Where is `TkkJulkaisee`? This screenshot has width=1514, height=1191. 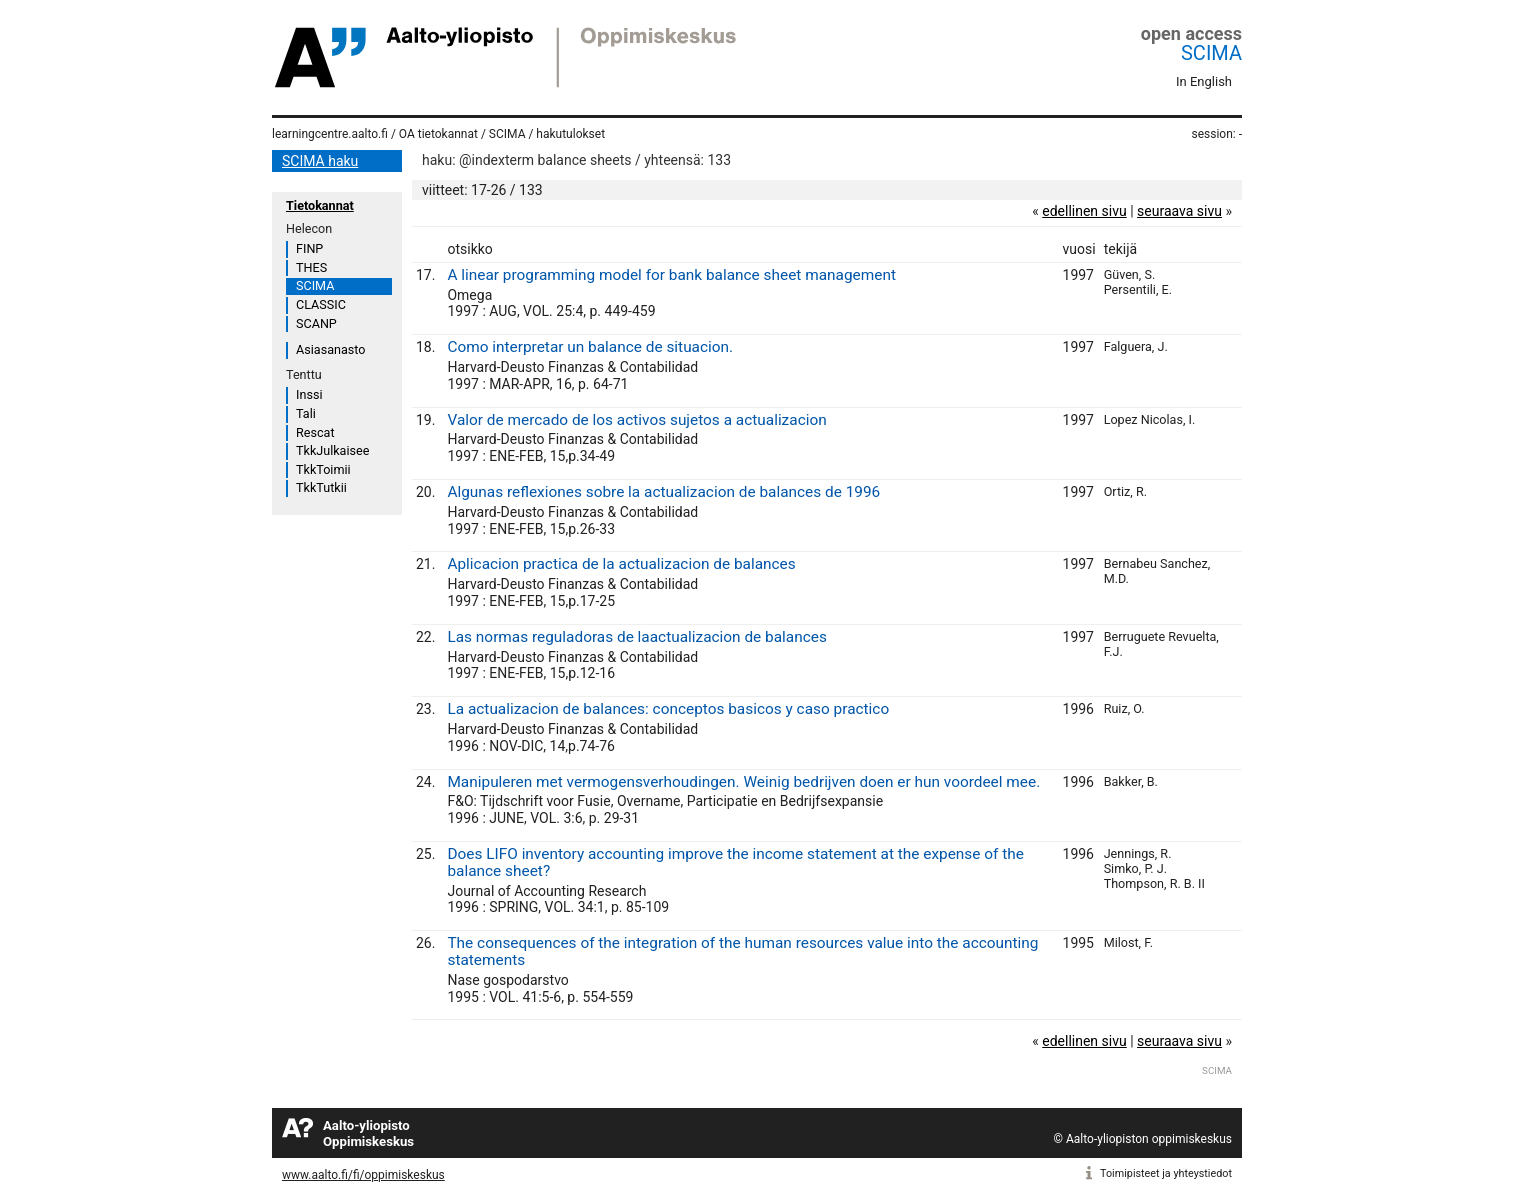 TkkJulkaisee is located at coordinates (332, 450).